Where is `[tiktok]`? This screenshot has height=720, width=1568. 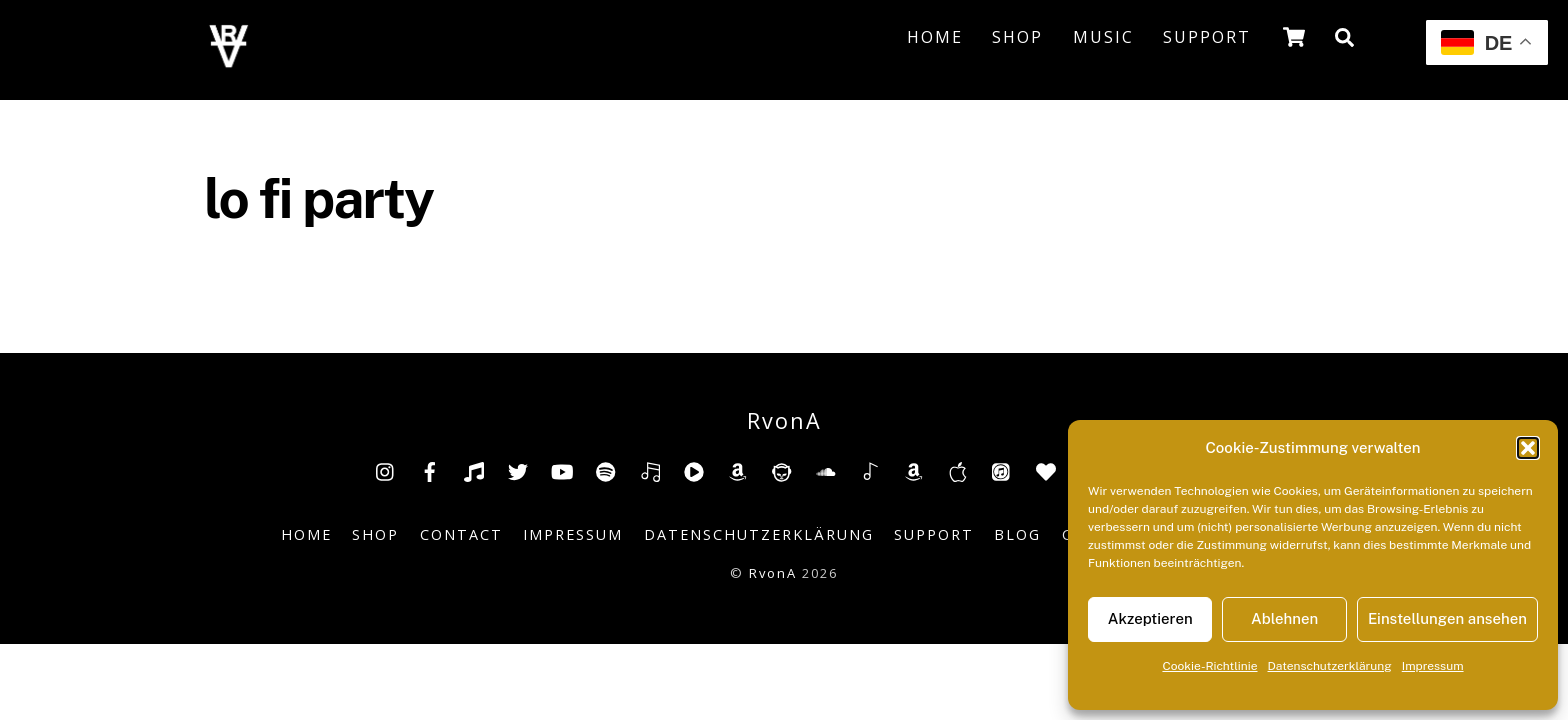
[tiktok] is located at coordinates (474, 469).